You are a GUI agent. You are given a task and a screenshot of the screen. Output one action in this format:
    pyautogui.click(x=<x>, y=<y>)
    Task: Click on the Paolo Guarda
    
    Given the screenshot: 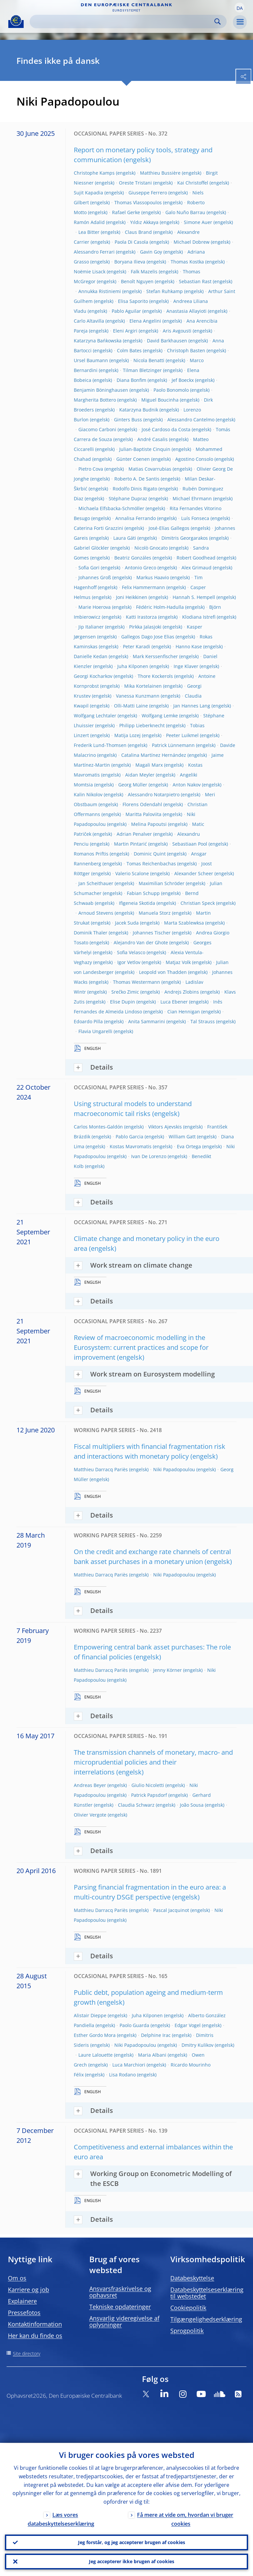 What is the action you would take?
    pyautogui.click(x=134, y=2025)
    